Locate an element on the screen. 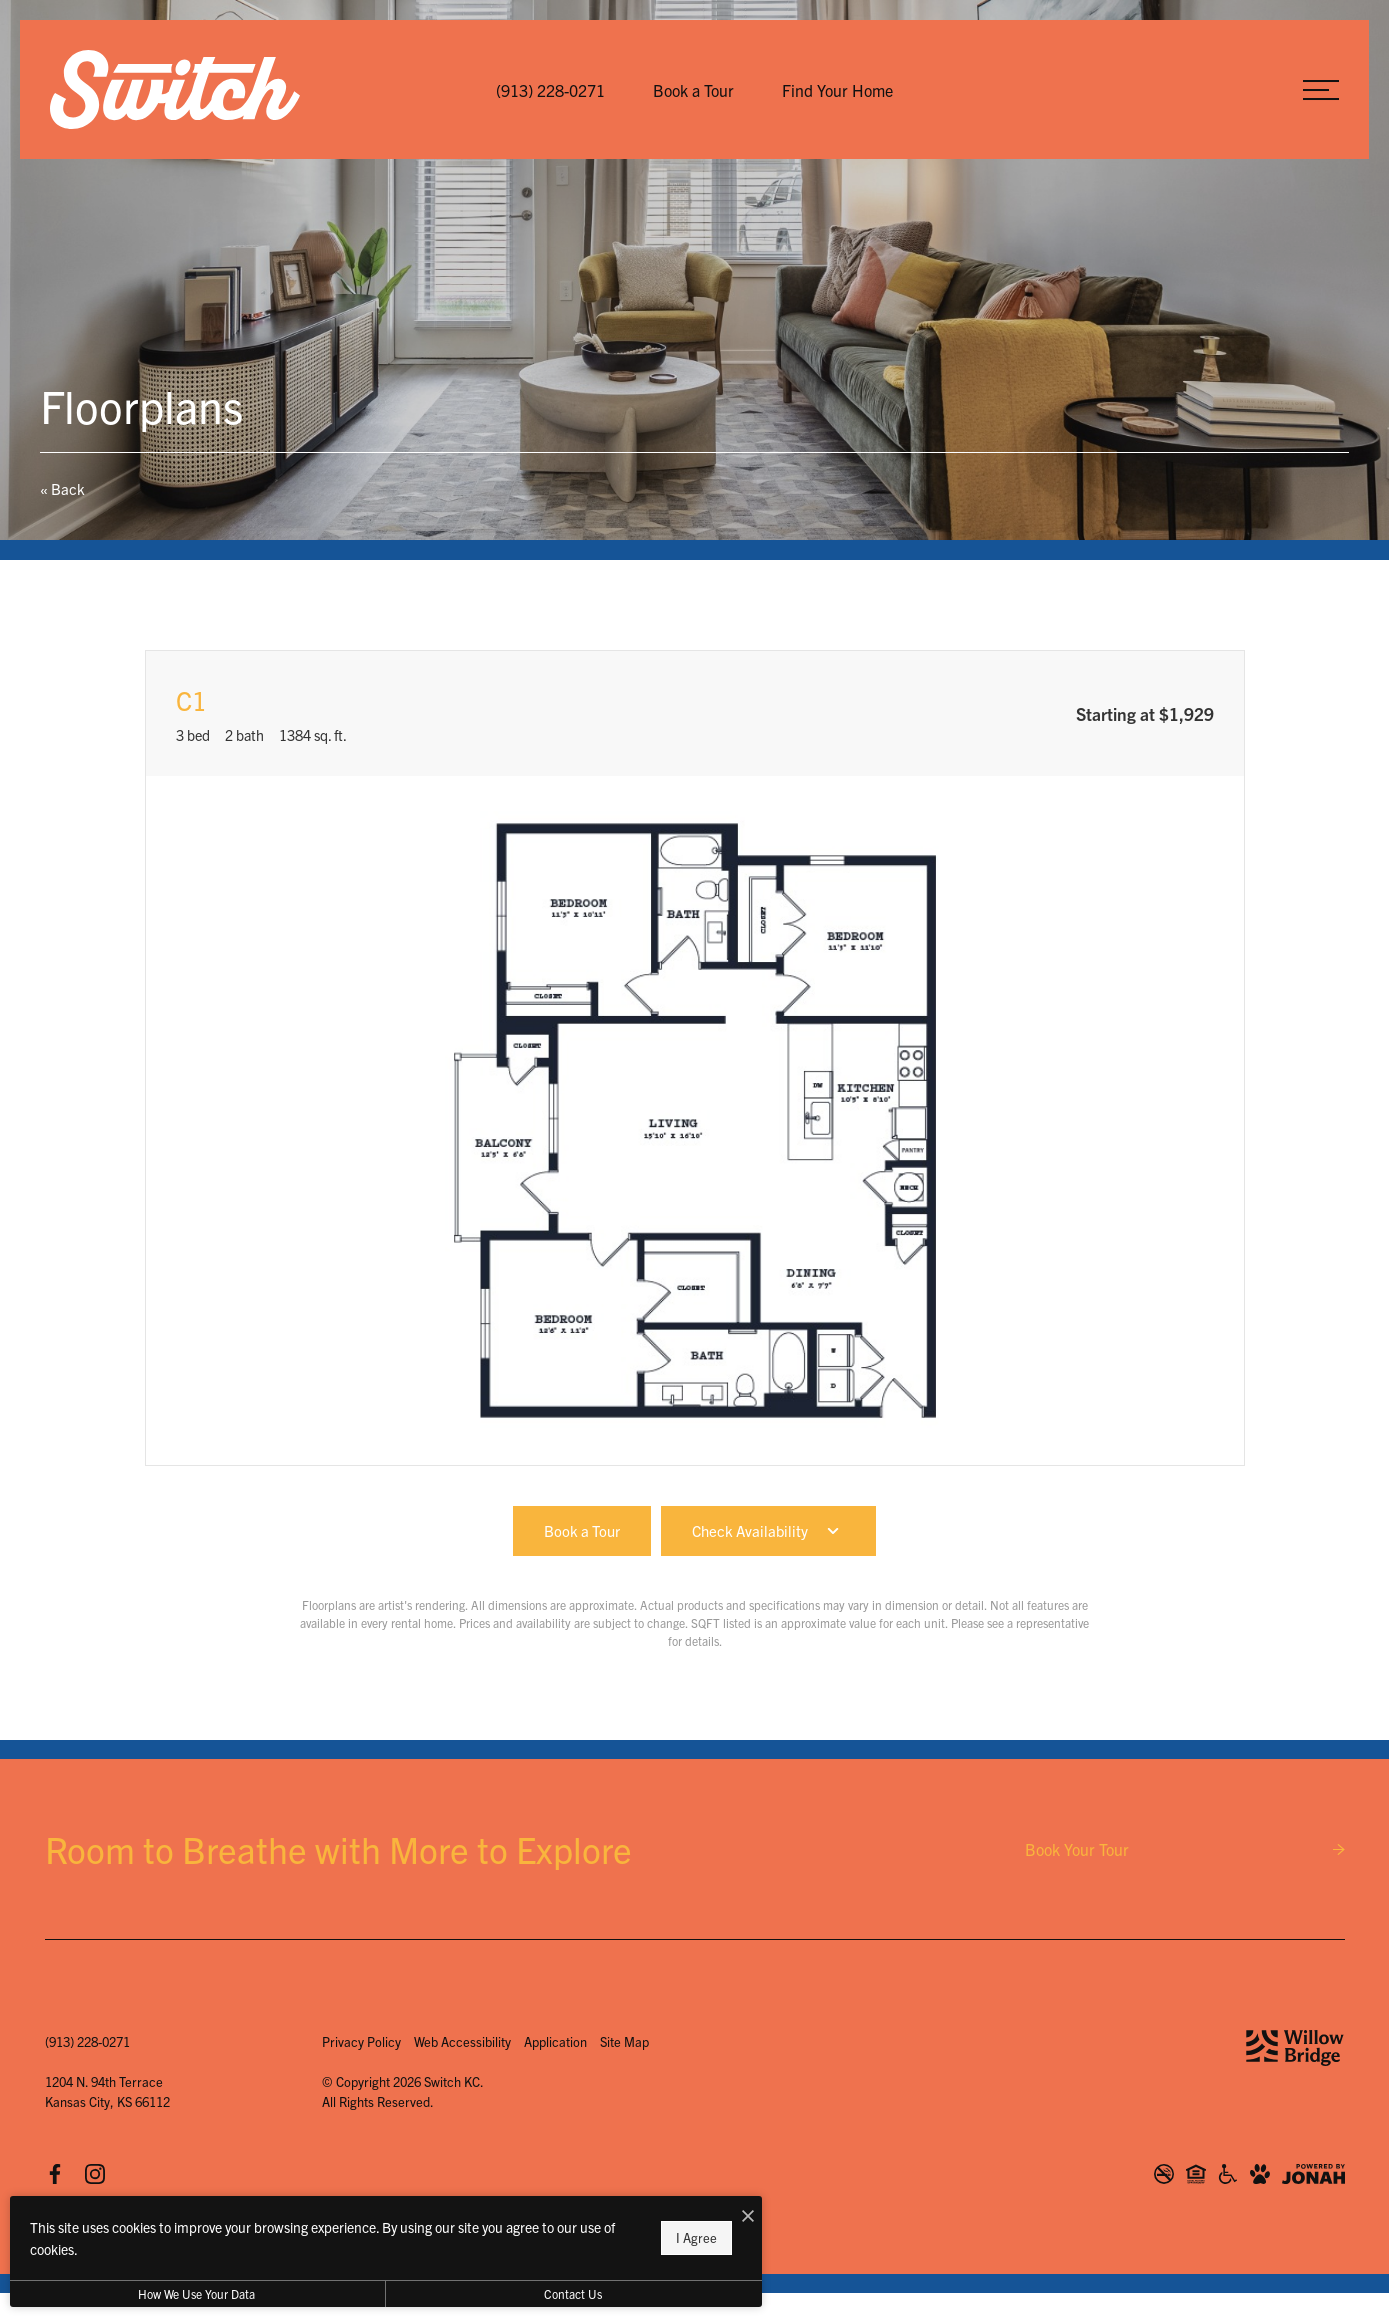 The image size is (1389, 2317). [Call Us at (913) 228-0271] is located at coordinates (550, 90).